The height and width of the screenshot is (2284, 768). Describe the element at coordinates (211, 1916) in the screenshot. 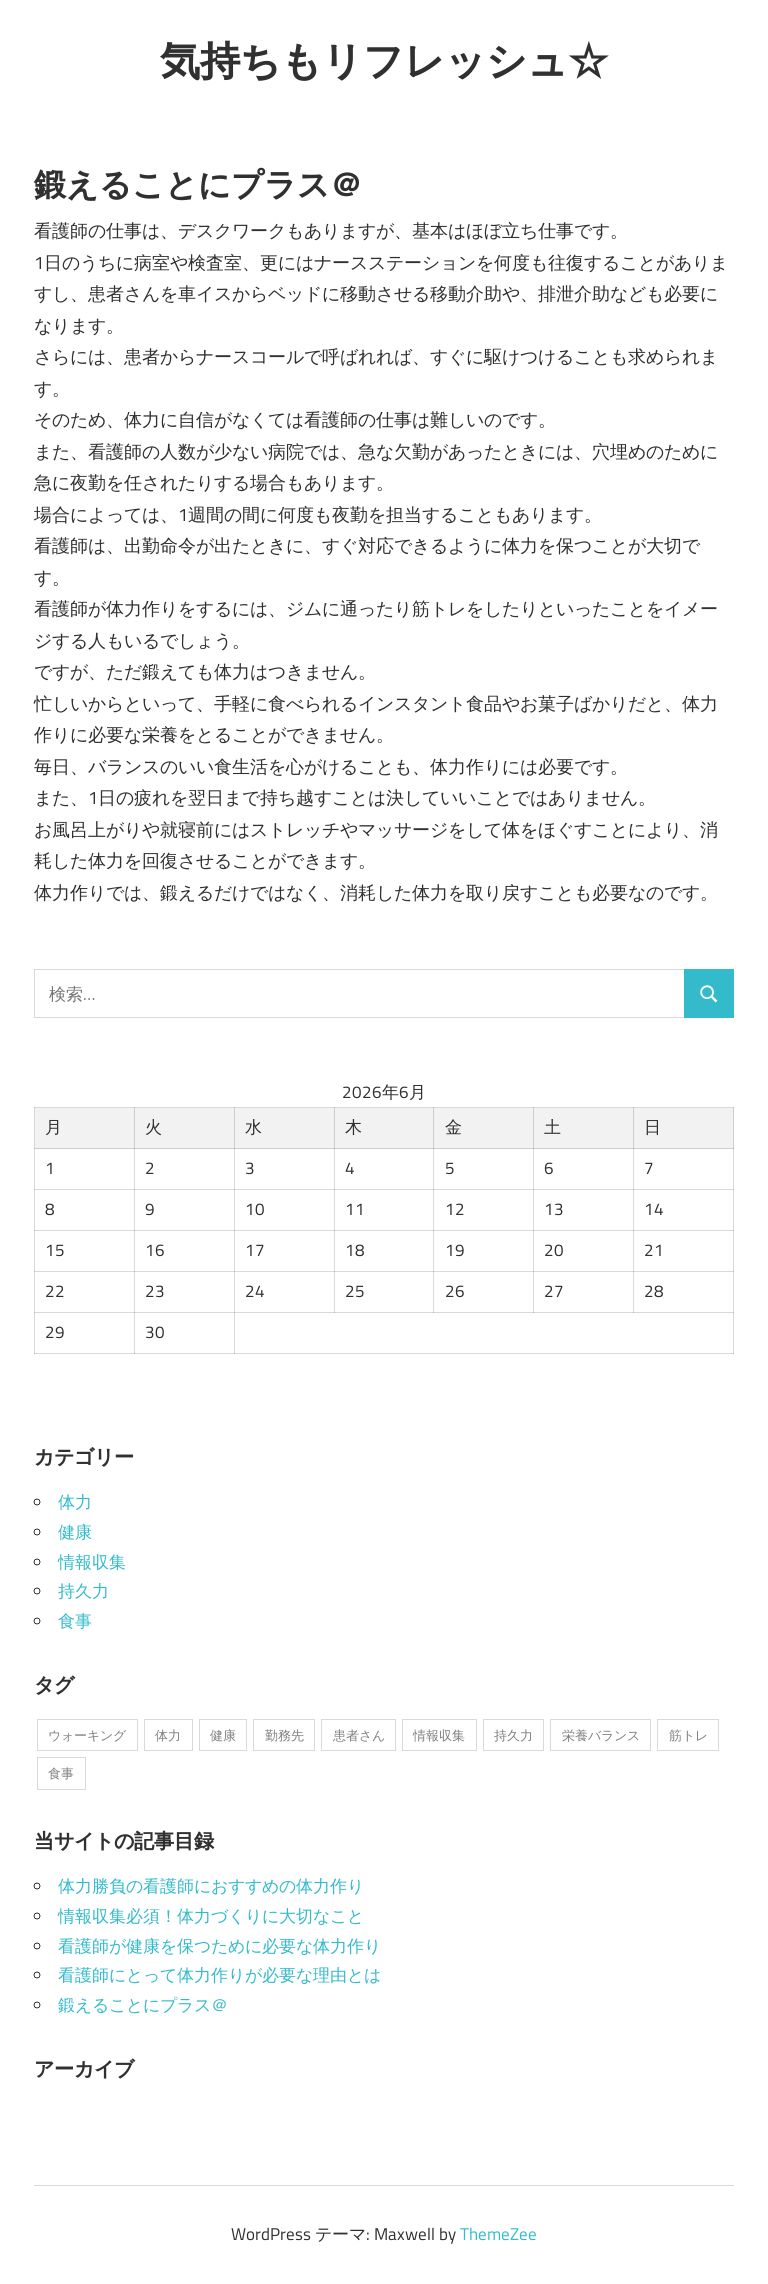

I see `情報収集必須！体力づくりに大切なこと` at that location.